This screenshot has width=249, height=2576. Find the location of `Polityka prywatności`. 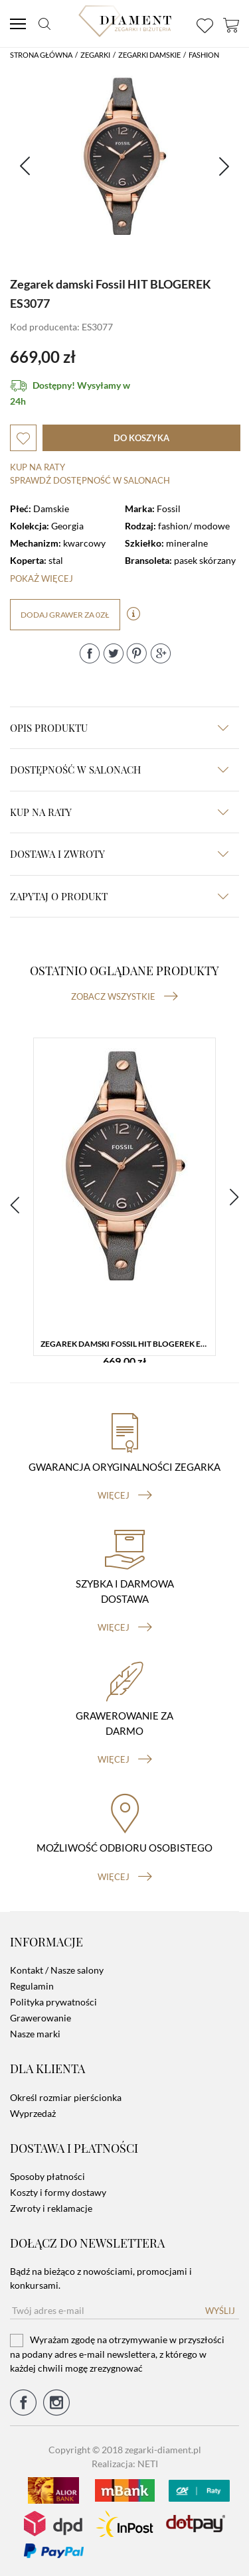

Polityka prywatności is located at coordinates (53, 2001).